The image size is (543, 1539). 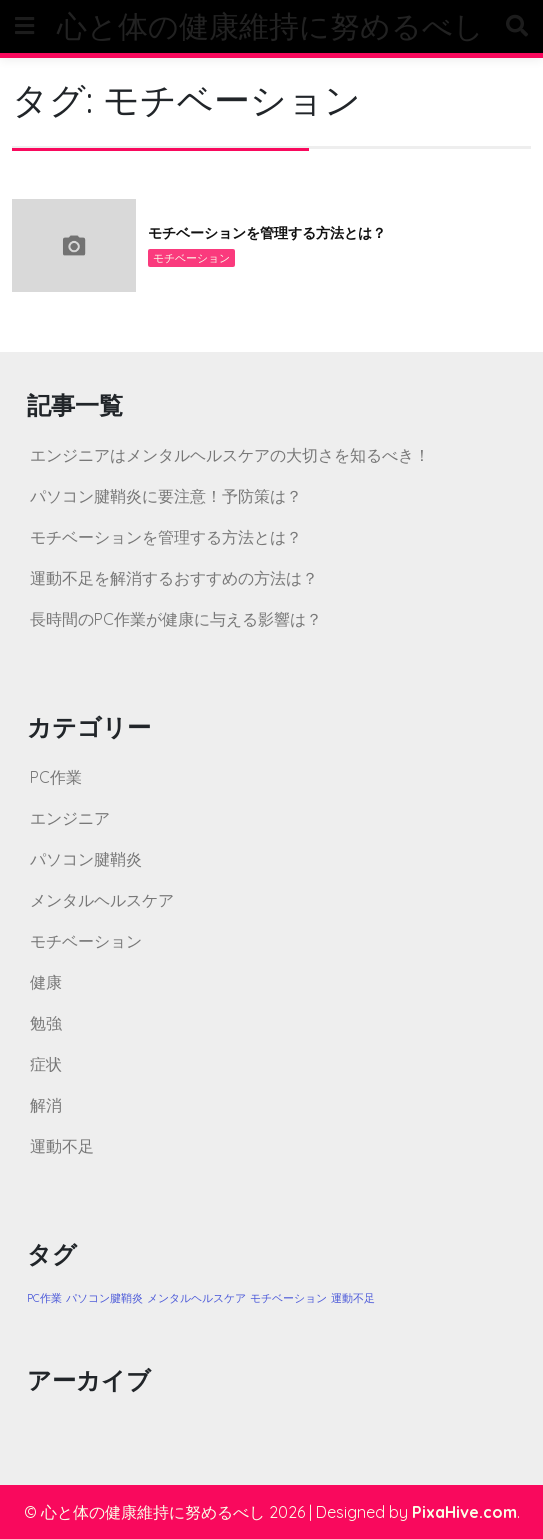 I want to click on メンタルヘルスケア, so click(x=102, y=900).